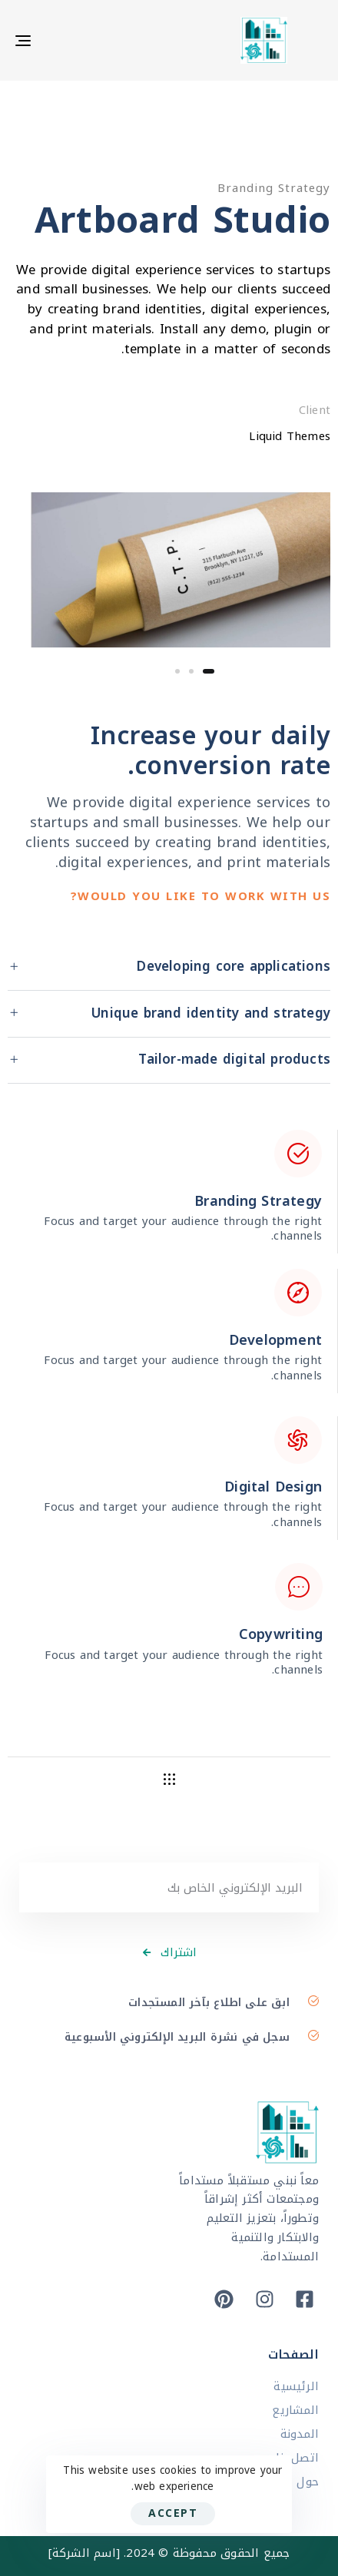 This screenshot has width=338, height=2576. Describe the element at coordinates (169, 968) in the screenshot. I see `[button]` at that location.